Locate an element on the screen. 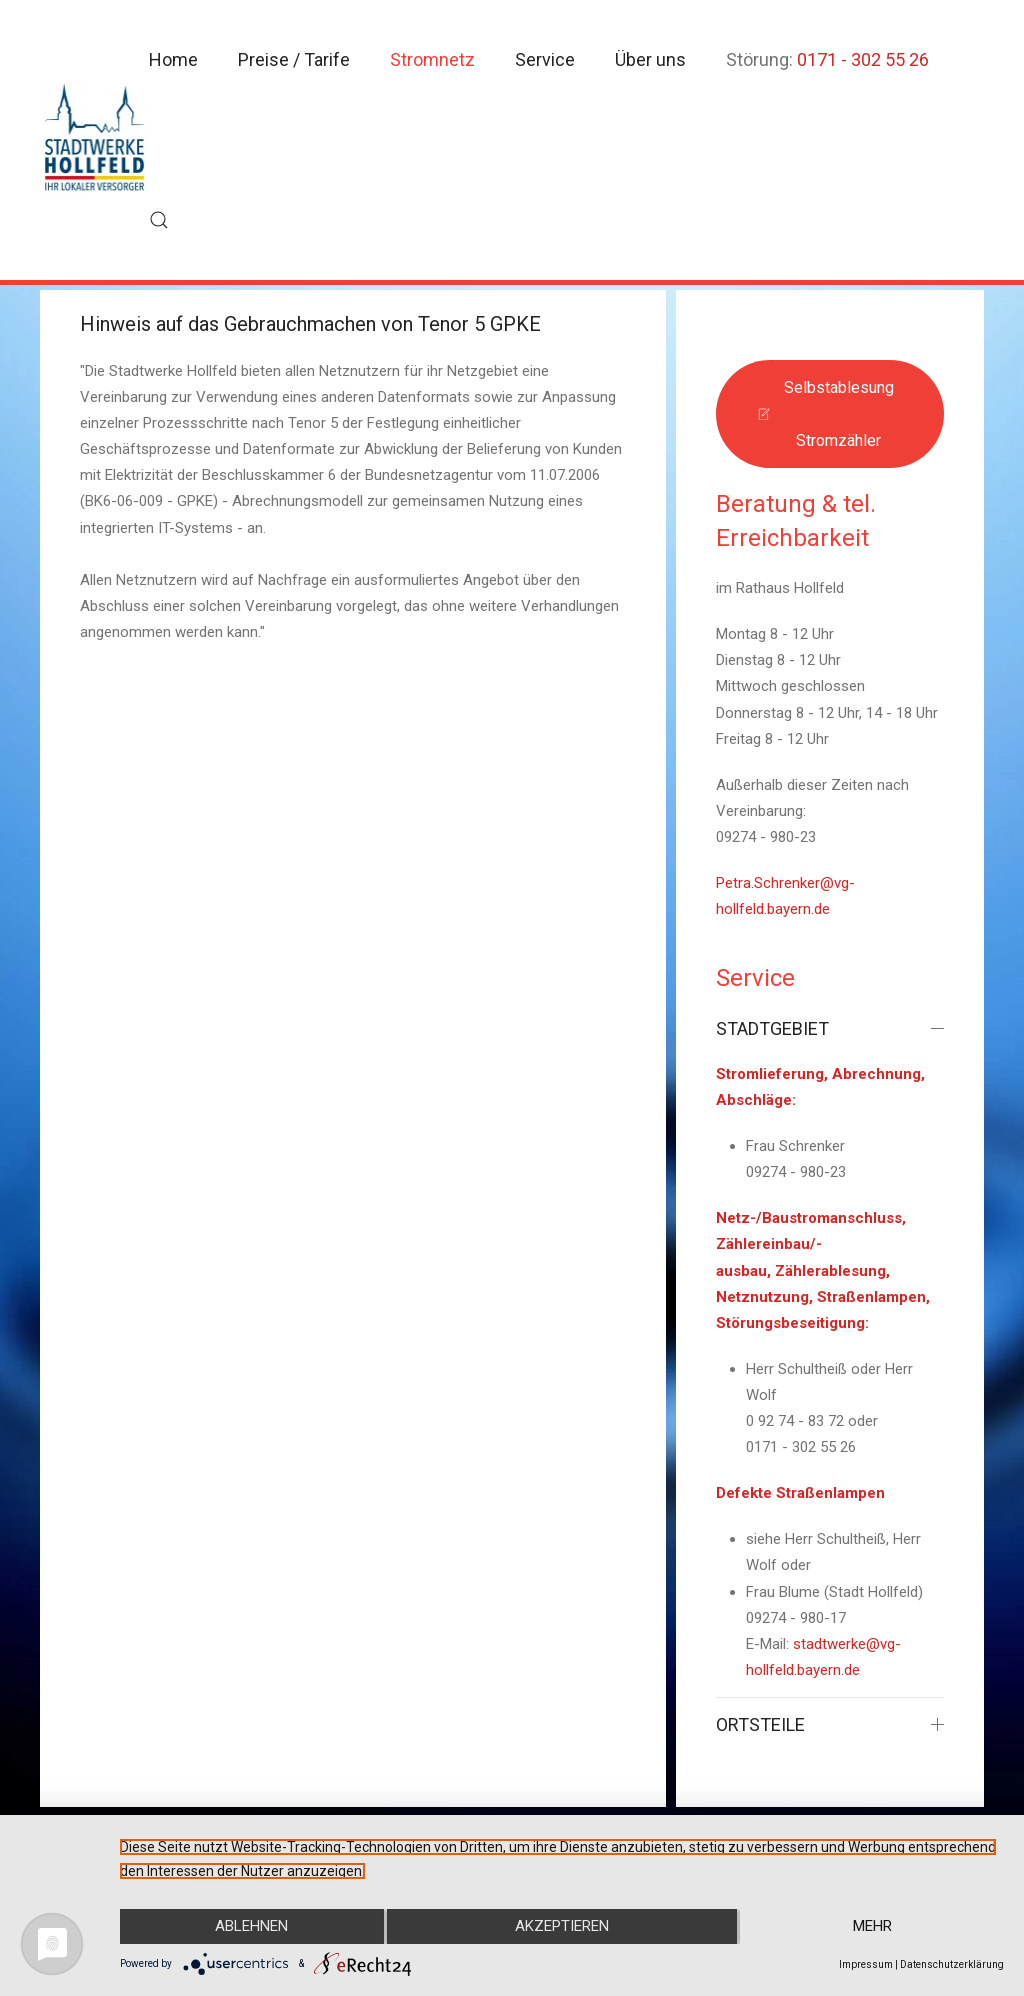  Preise / Tarife [button] is located at coordinates (294, 59).